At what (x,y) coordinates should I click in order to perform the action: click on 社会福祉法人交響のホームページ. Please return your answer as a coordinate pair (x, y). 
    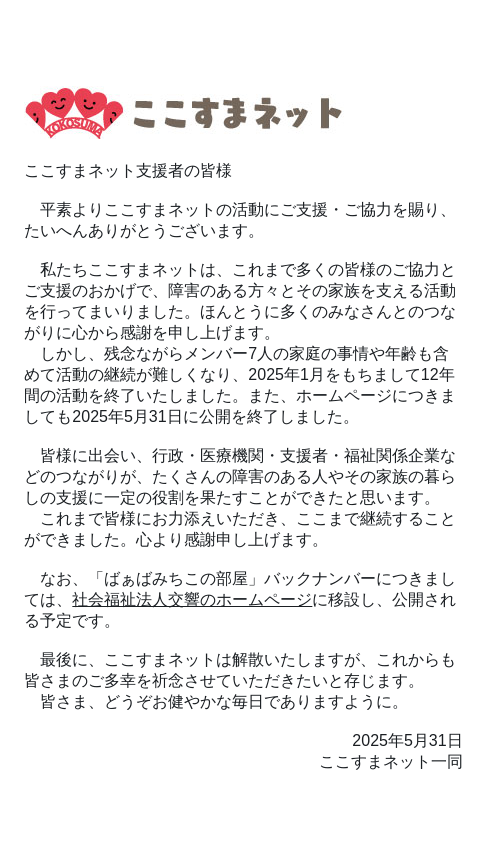
    Looking at the image, I should click on (192, 599).